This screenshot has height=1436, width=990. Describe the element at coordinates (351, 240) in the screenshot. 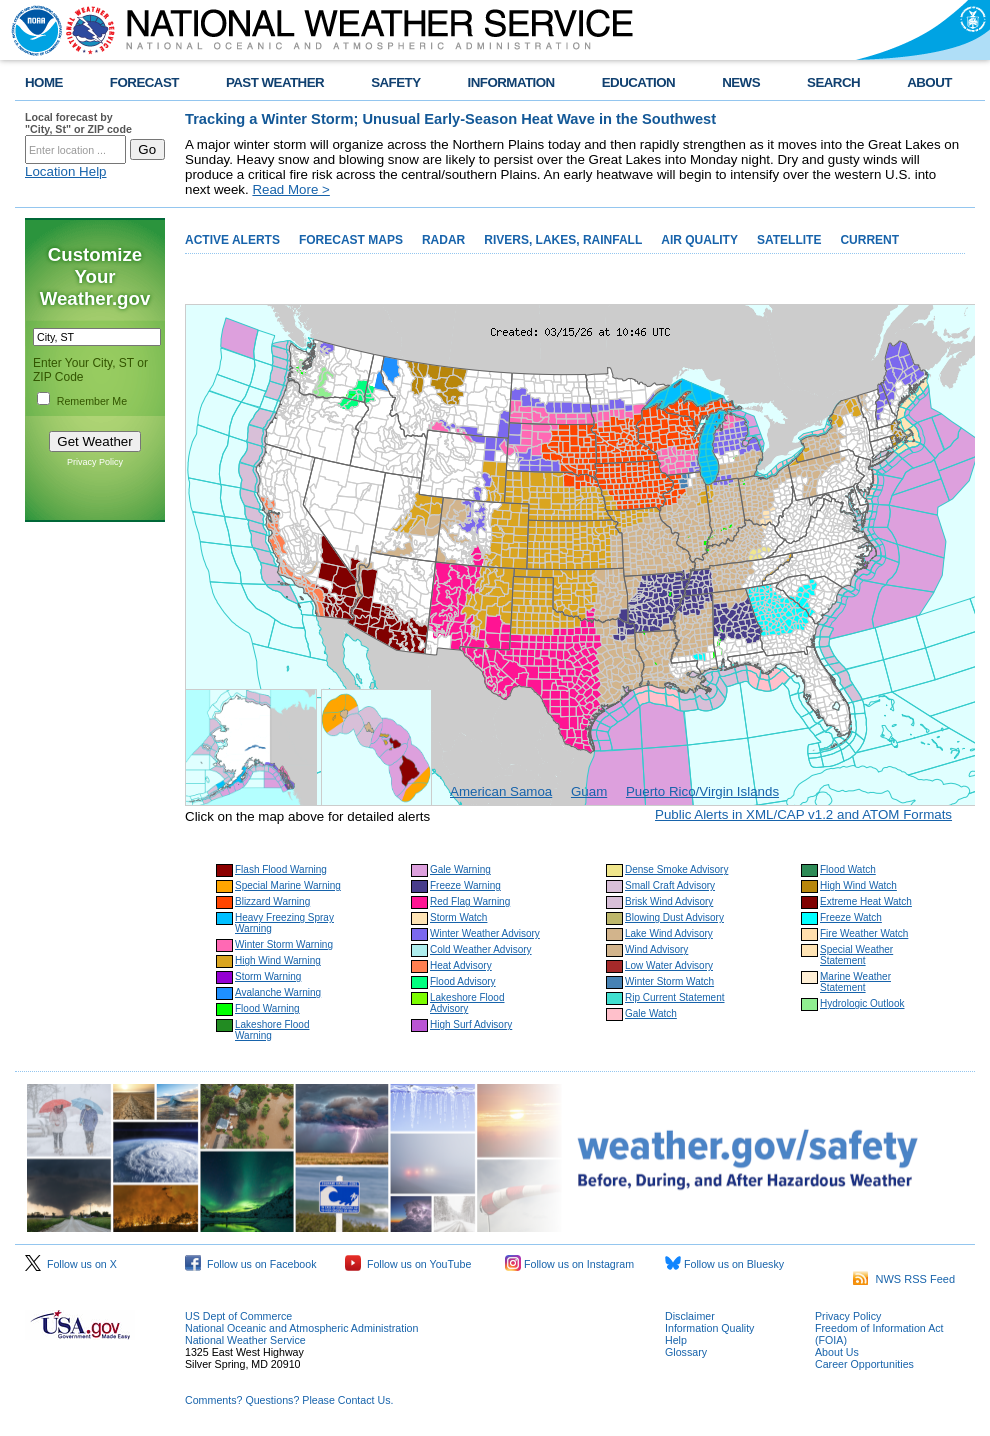

I see `FORECAST MAPS` at that location.